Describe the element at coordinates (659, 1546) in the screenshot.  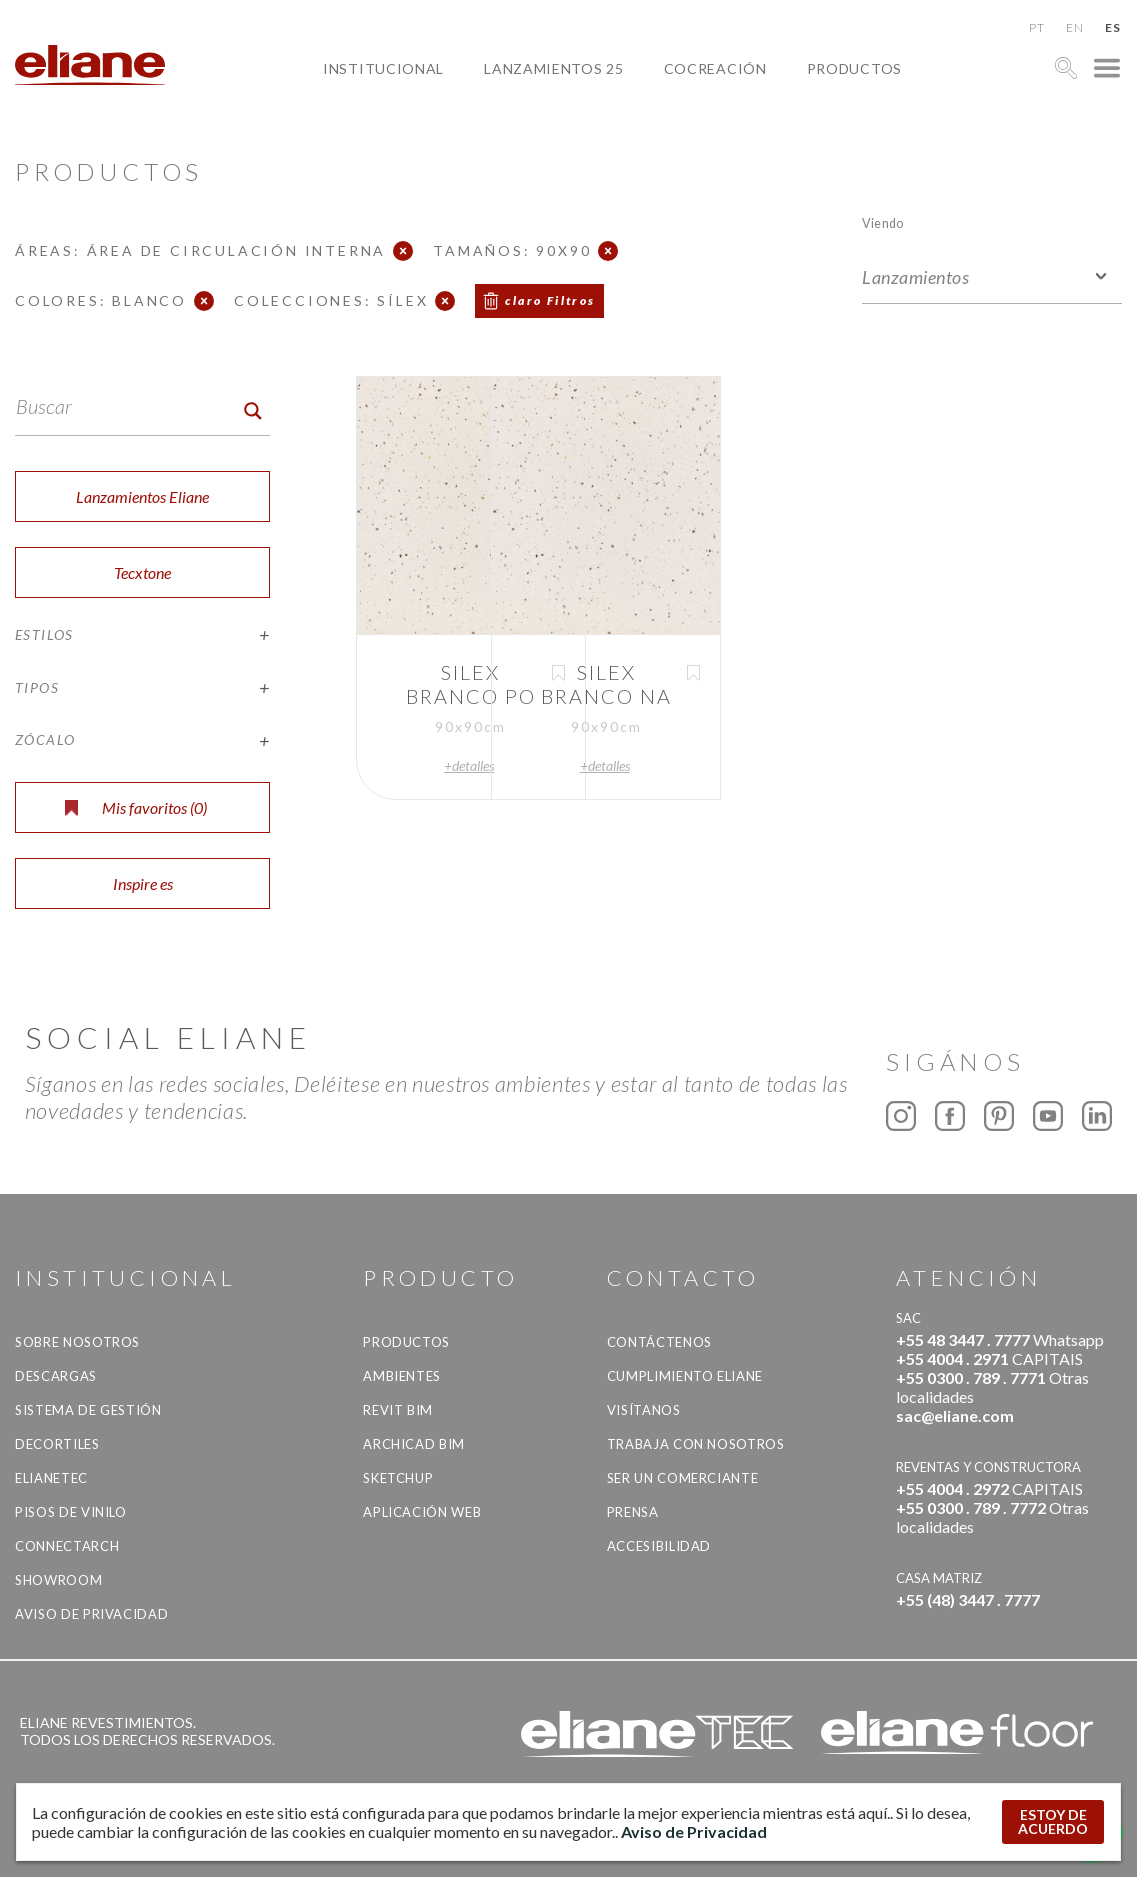
I see `accesibilidad` at that location.